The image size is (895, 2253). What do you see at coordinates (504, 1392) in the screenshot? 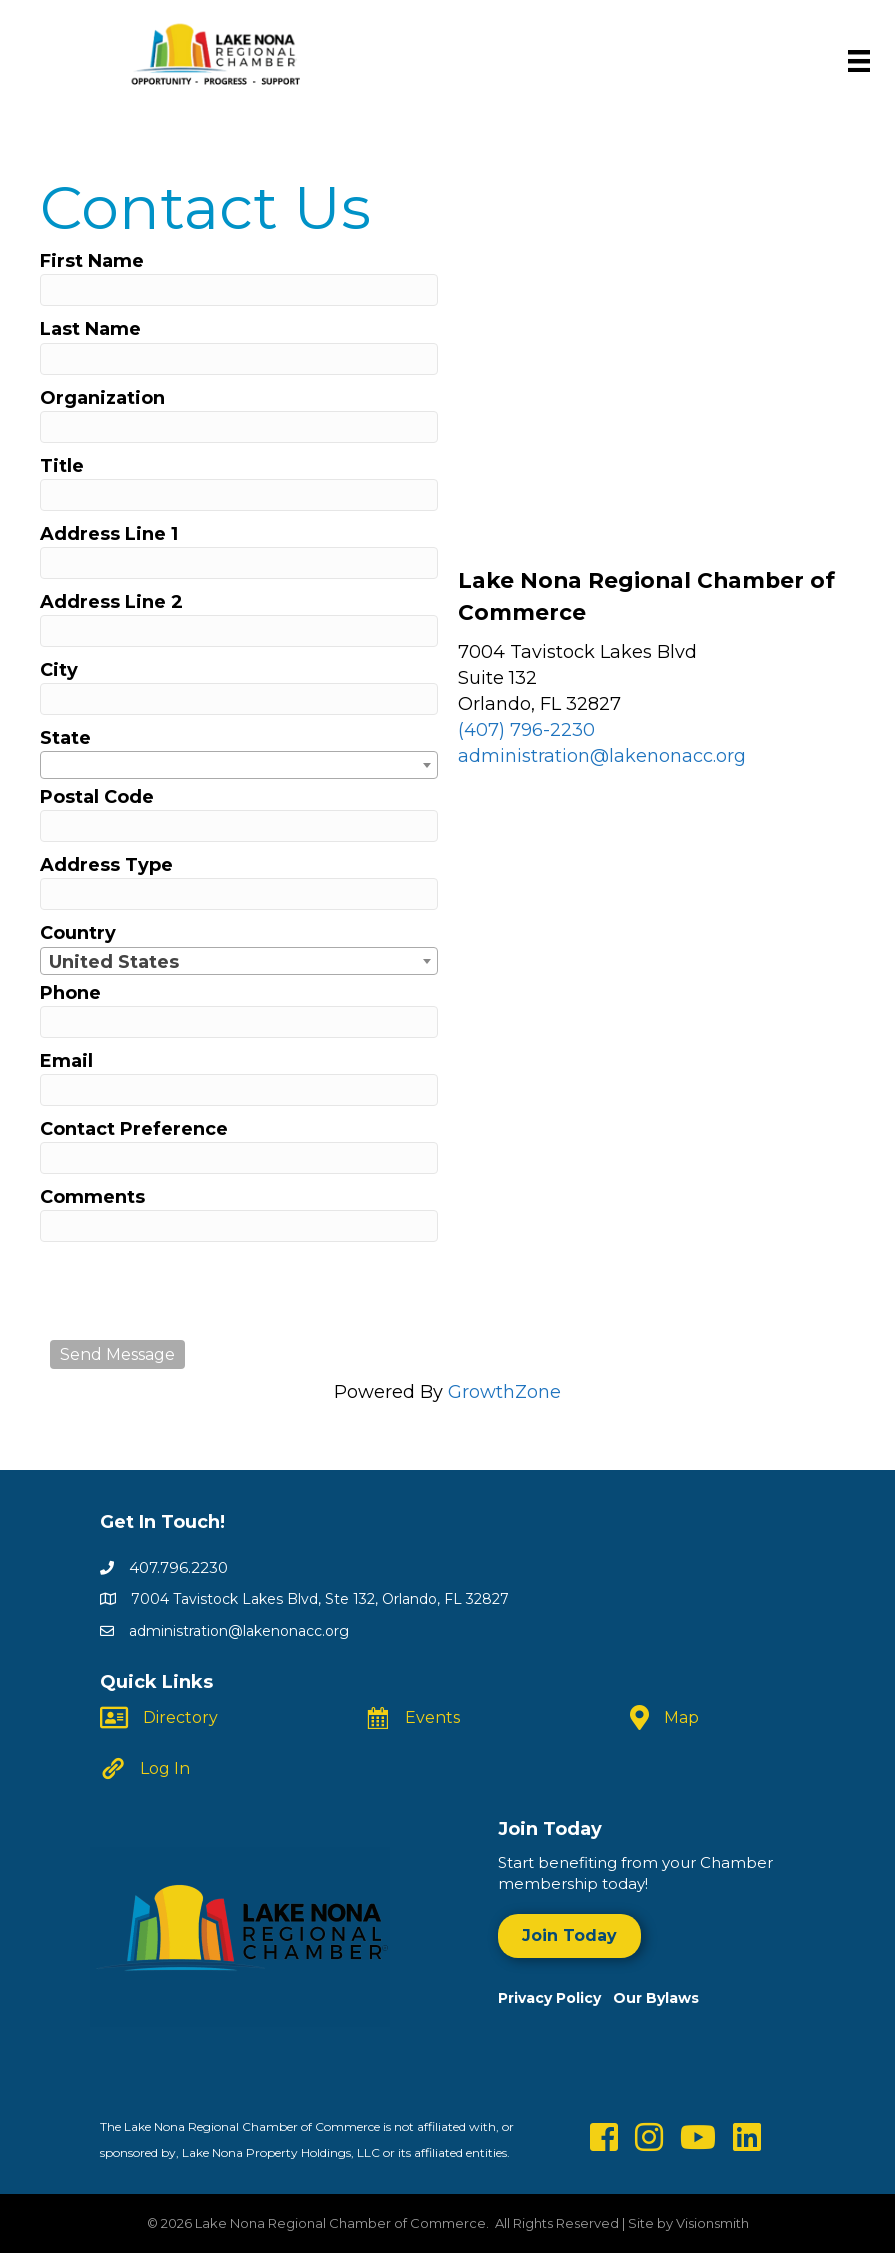
I see `GrowthZone` at bounding box center [504, 1392].